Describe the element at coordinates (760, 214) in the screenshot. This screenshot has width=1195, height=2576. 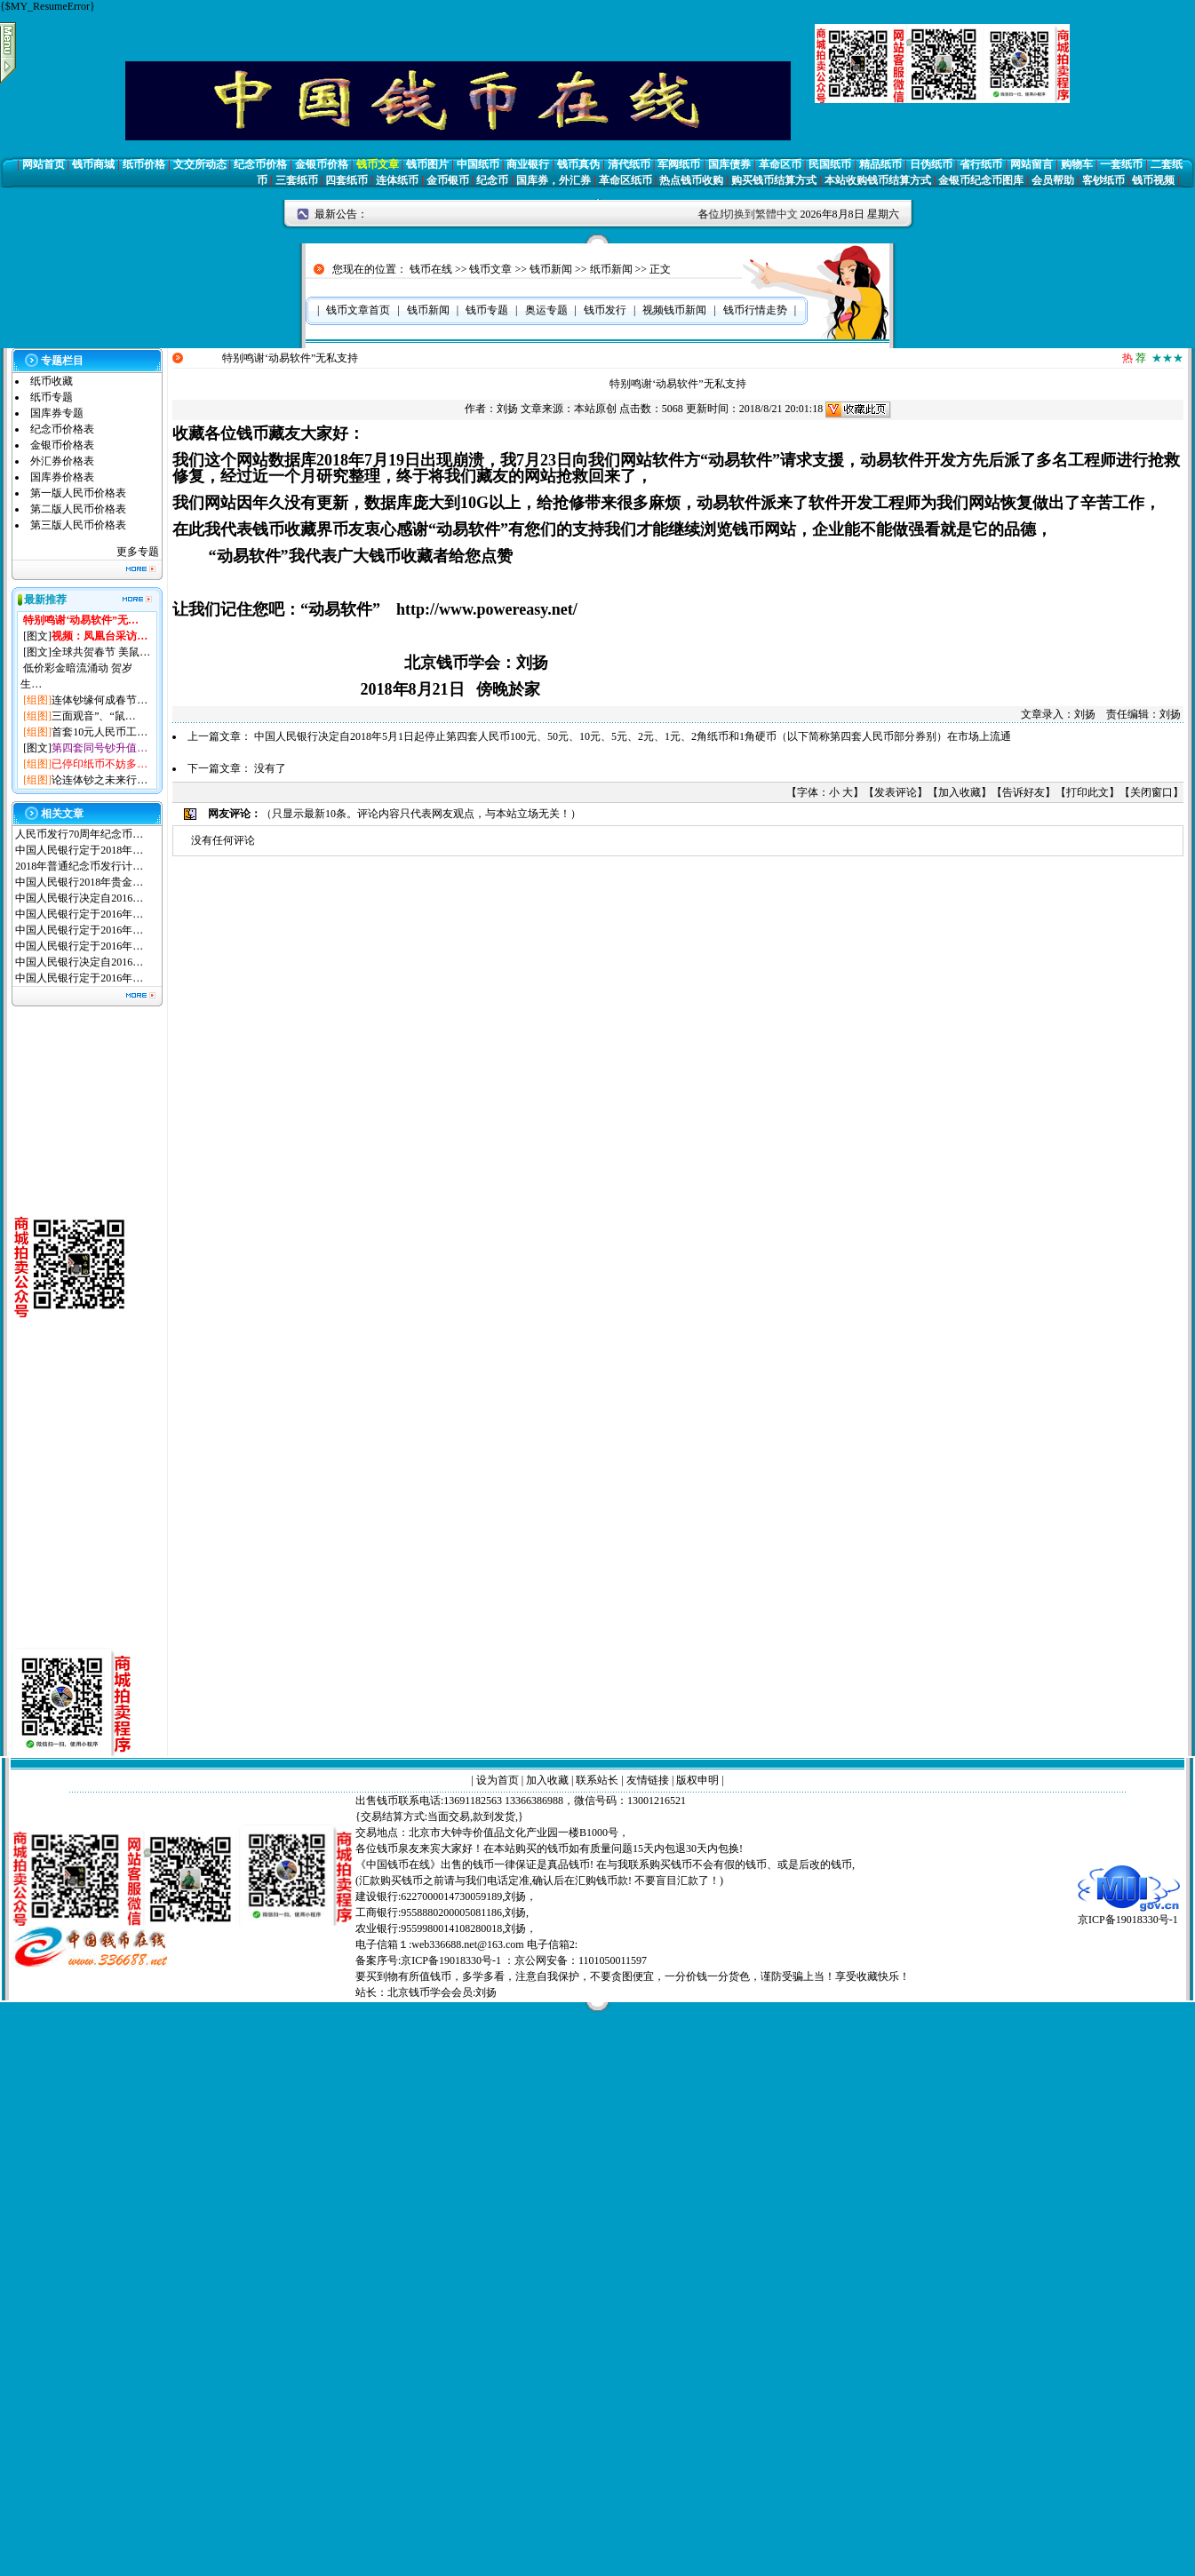
I see `切换到繁體中文` at that location.